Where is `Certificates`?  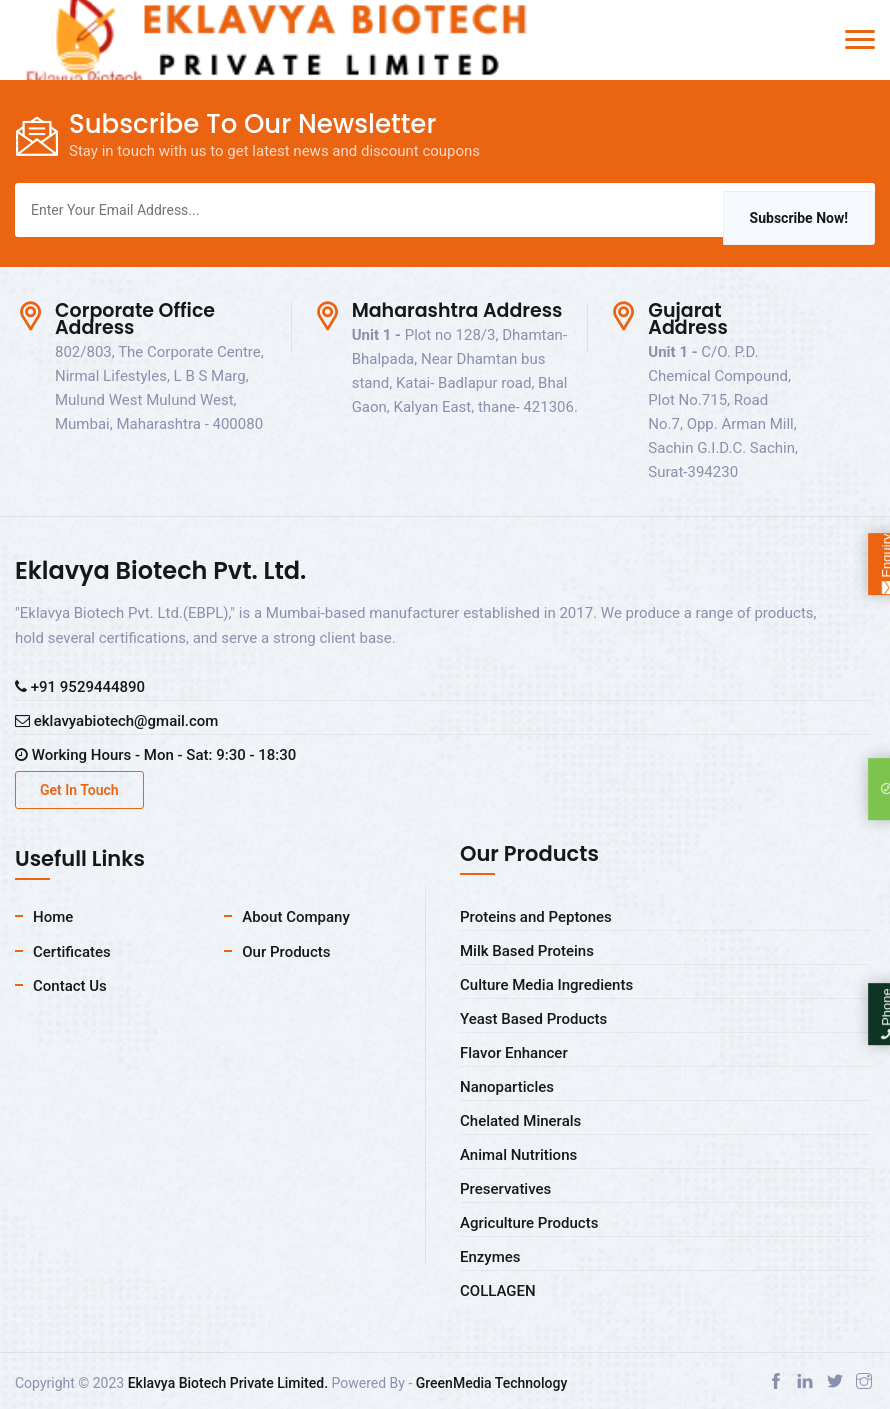
Certificates is located at coordinates (72, 952).